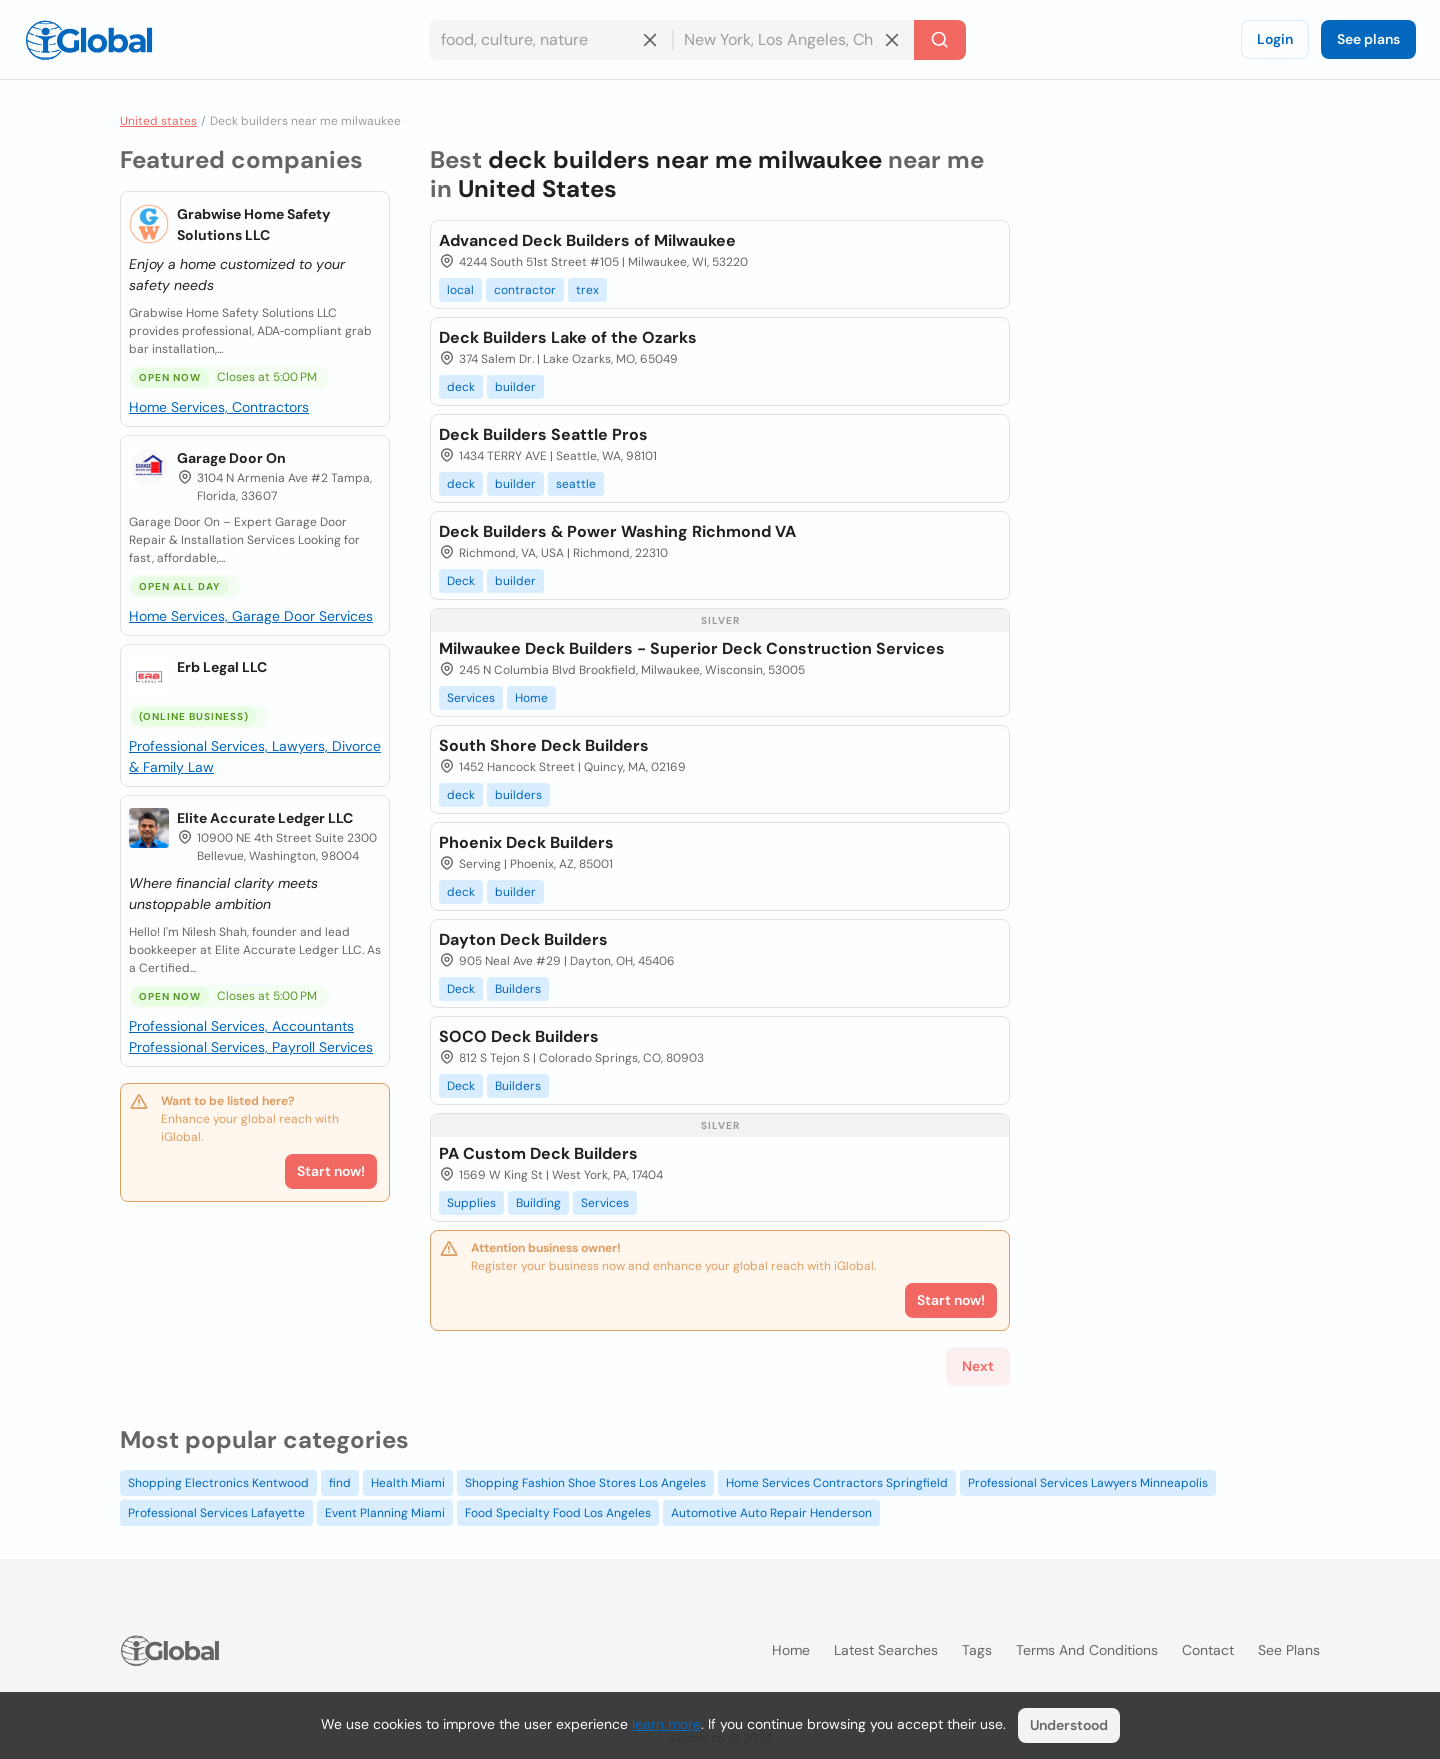 Image resolution: width=1440 pixels, height=1759 pixels. I want to click on See plans, so click(1368, 39).